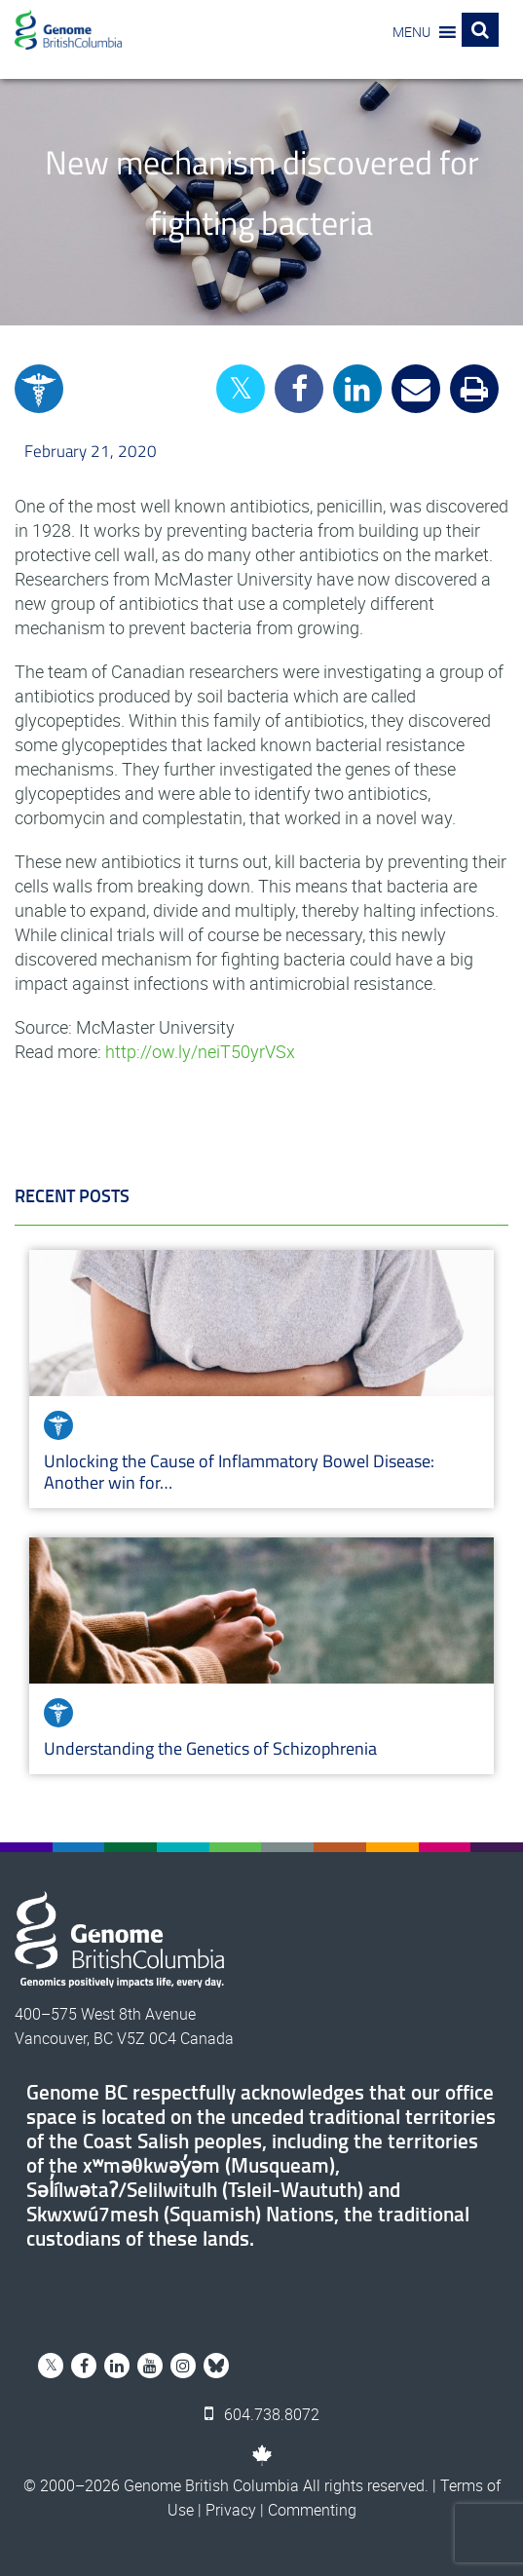 This screenshot has width=523, height=2576. I want to click on Commenting, so click(312, 2509).